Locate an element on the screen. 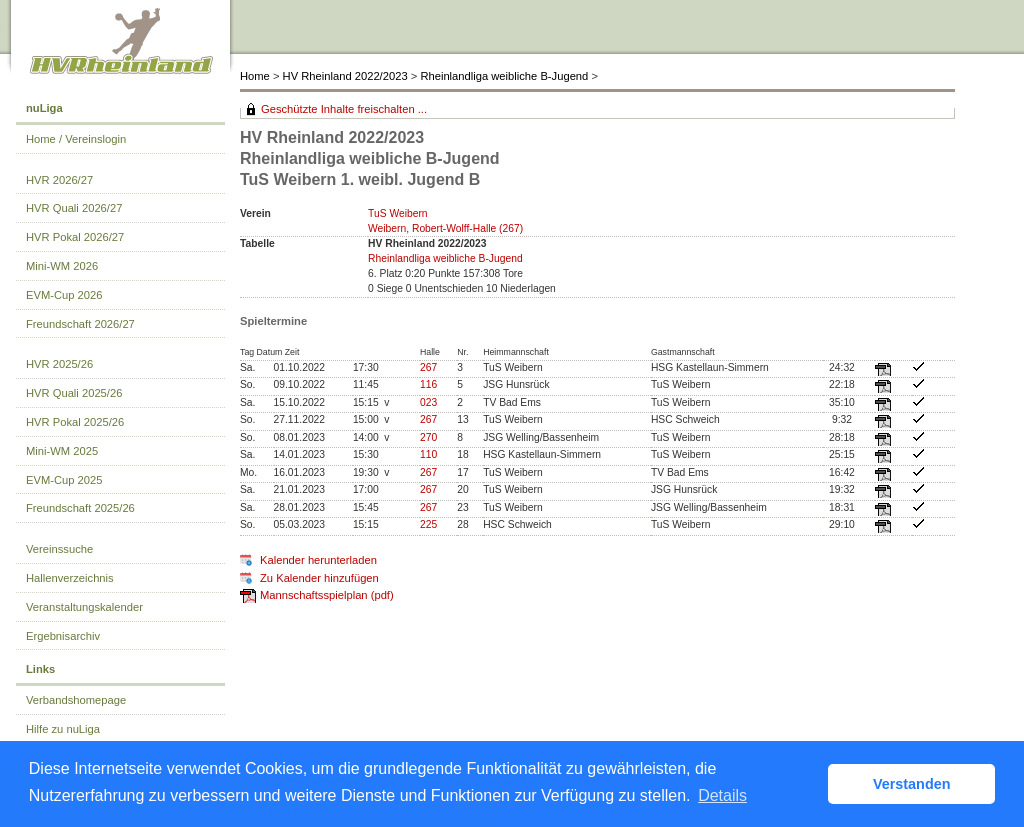  Weibern, Robert-Wolff-Halle (267) is located at coordinates (445, 228).